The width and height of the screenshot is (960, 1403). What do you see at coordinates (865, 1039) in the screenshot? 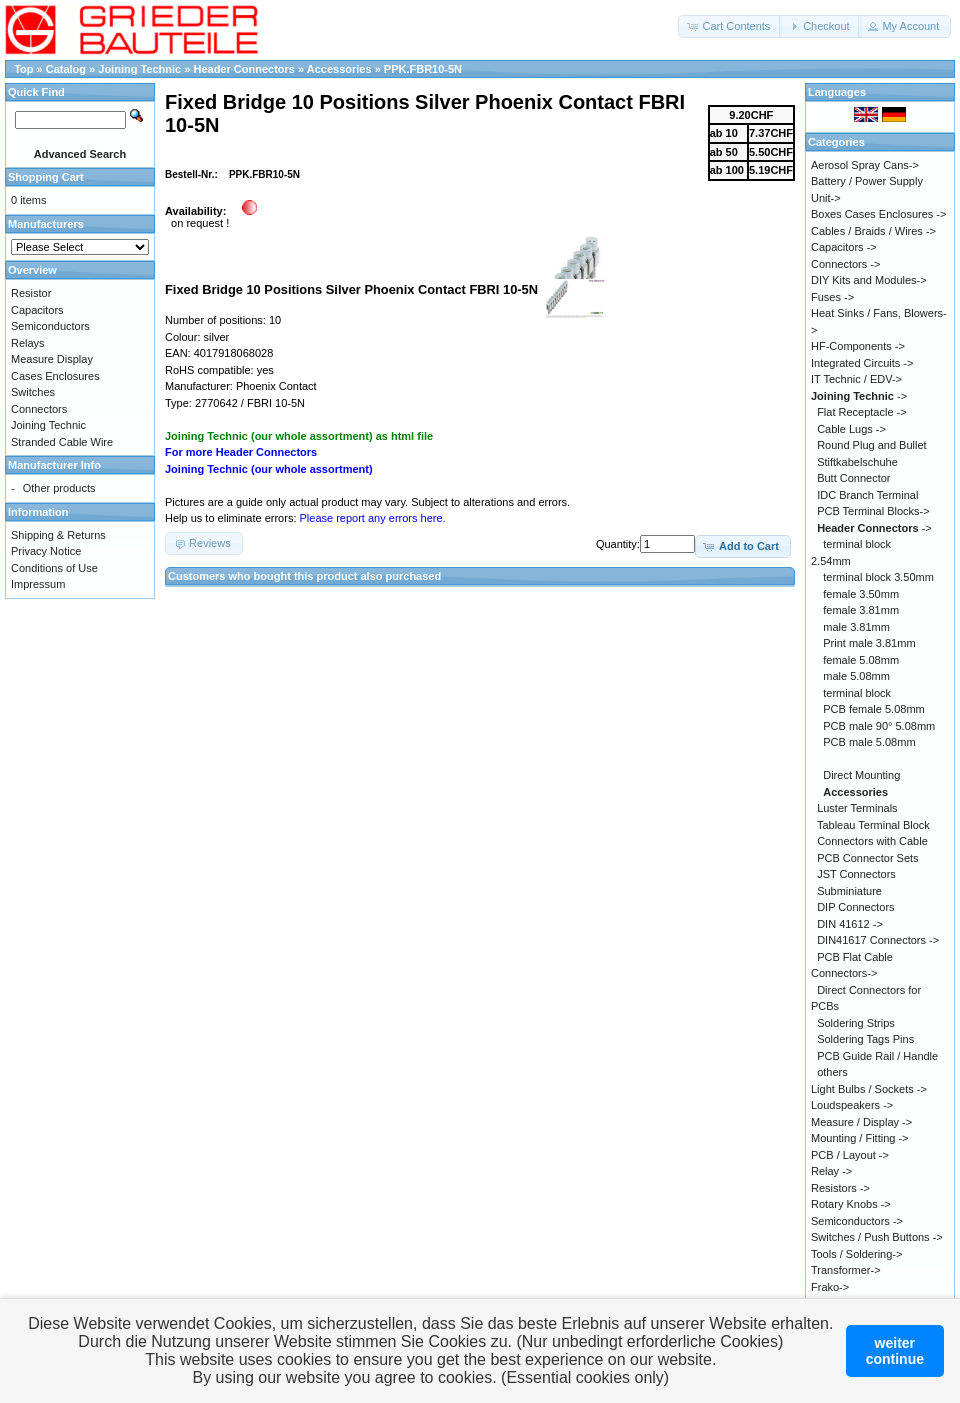
I see `Soldering Tags Pins` at bounding box center [865, 1039].